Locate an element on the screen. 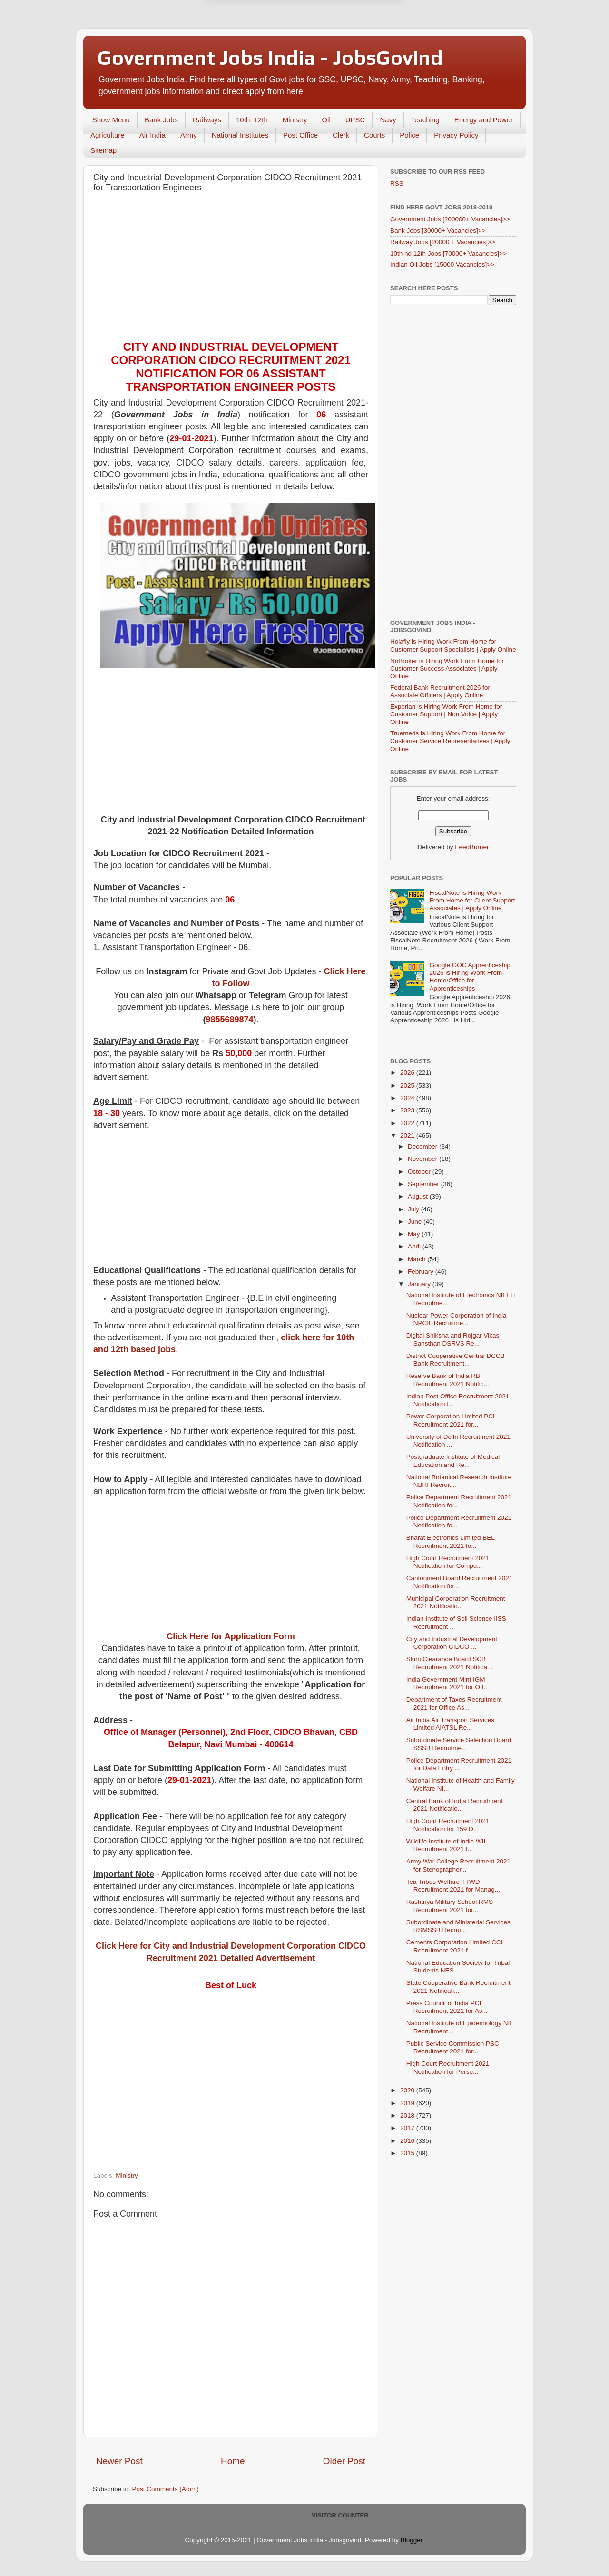  [Advertisement] is located at coordinates (230, 269).